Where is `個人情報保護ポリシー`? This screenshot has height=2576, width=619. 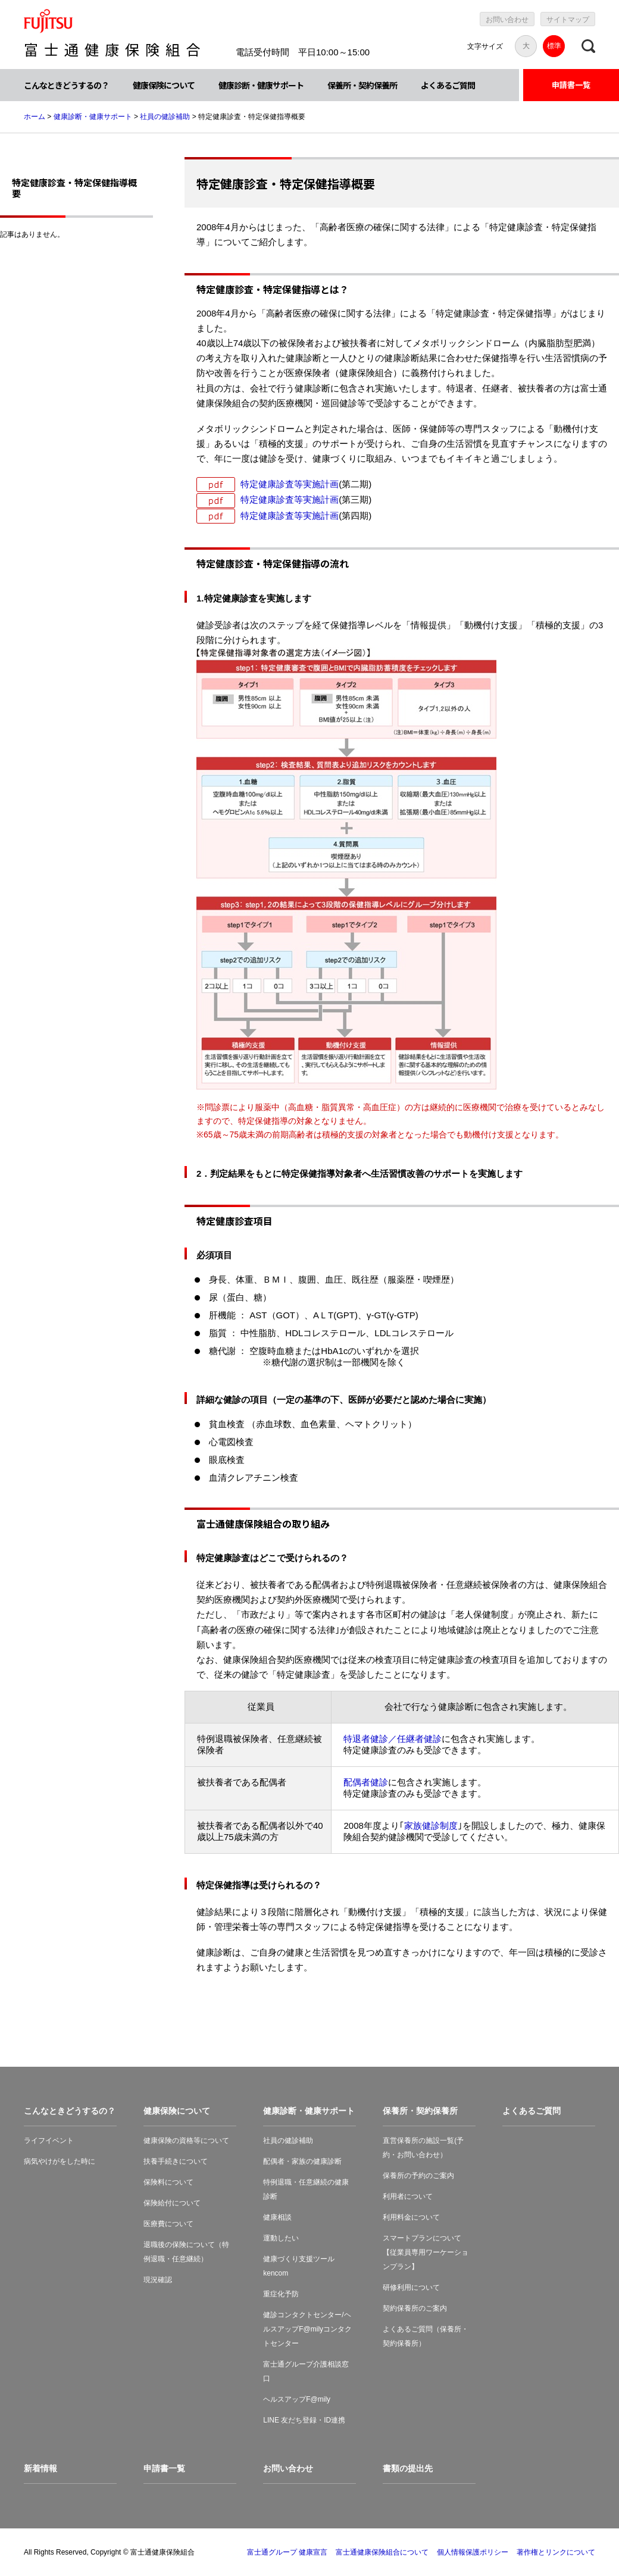
個人情報保護ポリシー is located at coordinates (472, 2552).